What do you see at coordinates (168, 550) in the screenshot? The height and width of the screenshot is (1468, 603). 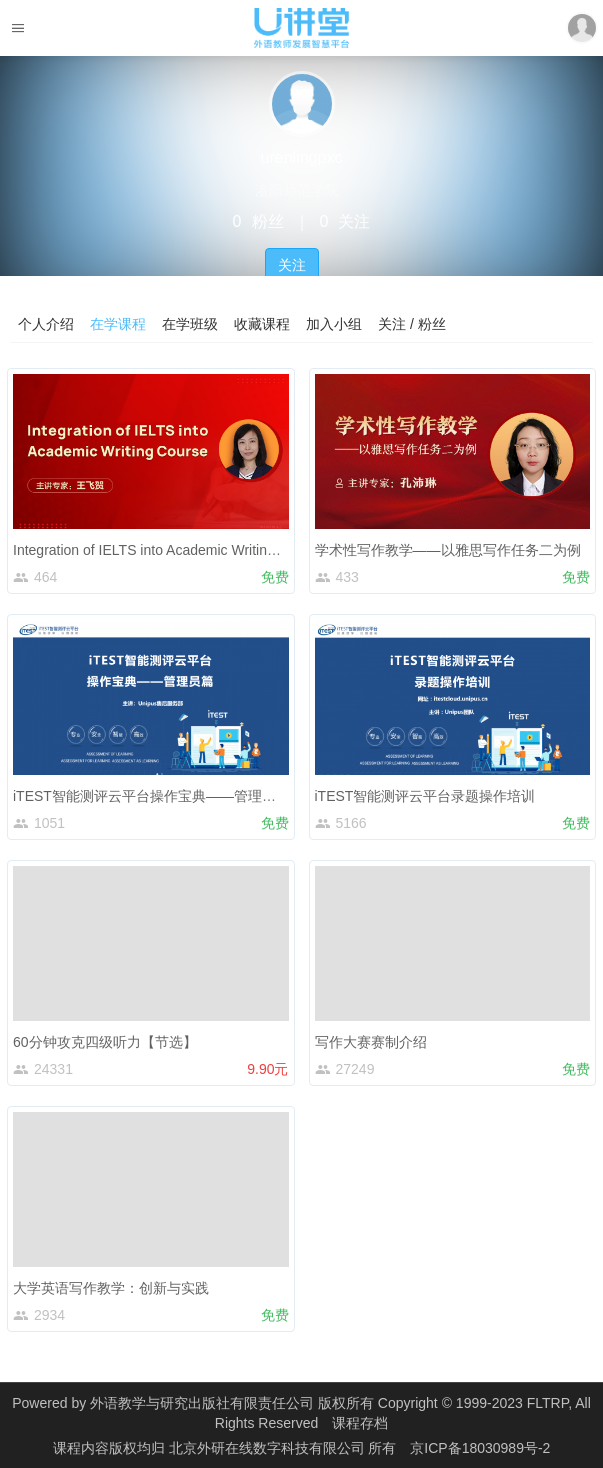 I see `Integration of IELTS into Academic Writing Course` at bounding box center [168, 550].